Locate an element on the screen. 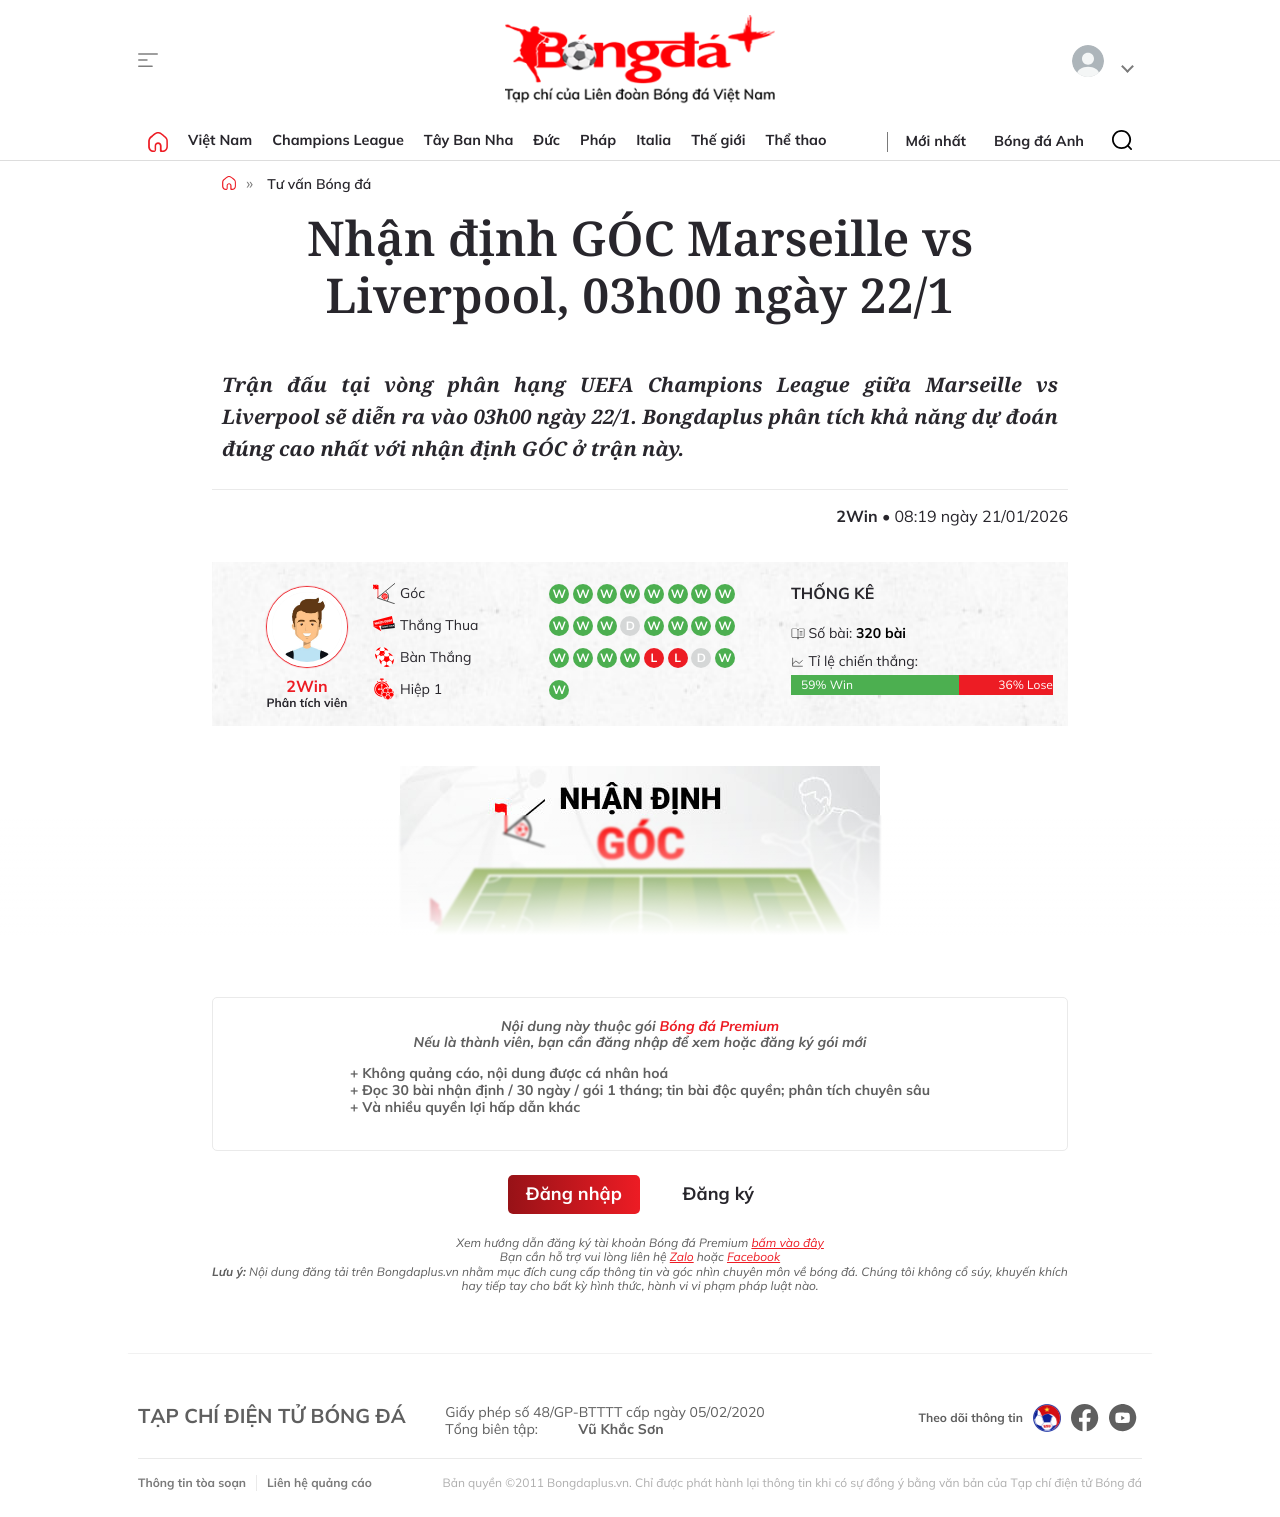 The height and width of the screenshot is (1517, 1280). Thể thao is located at coordinates (796, 140).